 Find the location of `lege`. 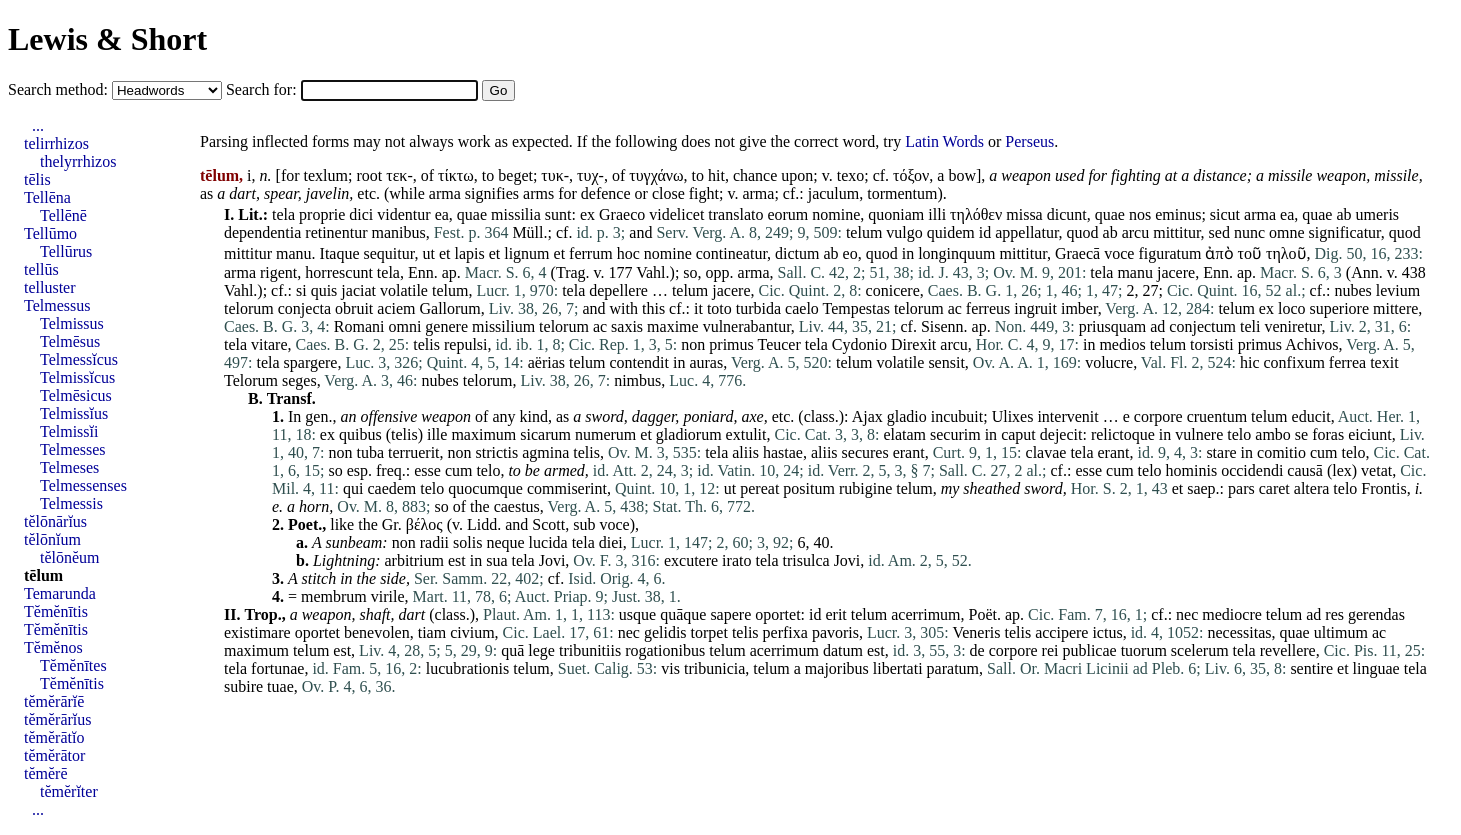

lege is located at coordinates (541, 650).